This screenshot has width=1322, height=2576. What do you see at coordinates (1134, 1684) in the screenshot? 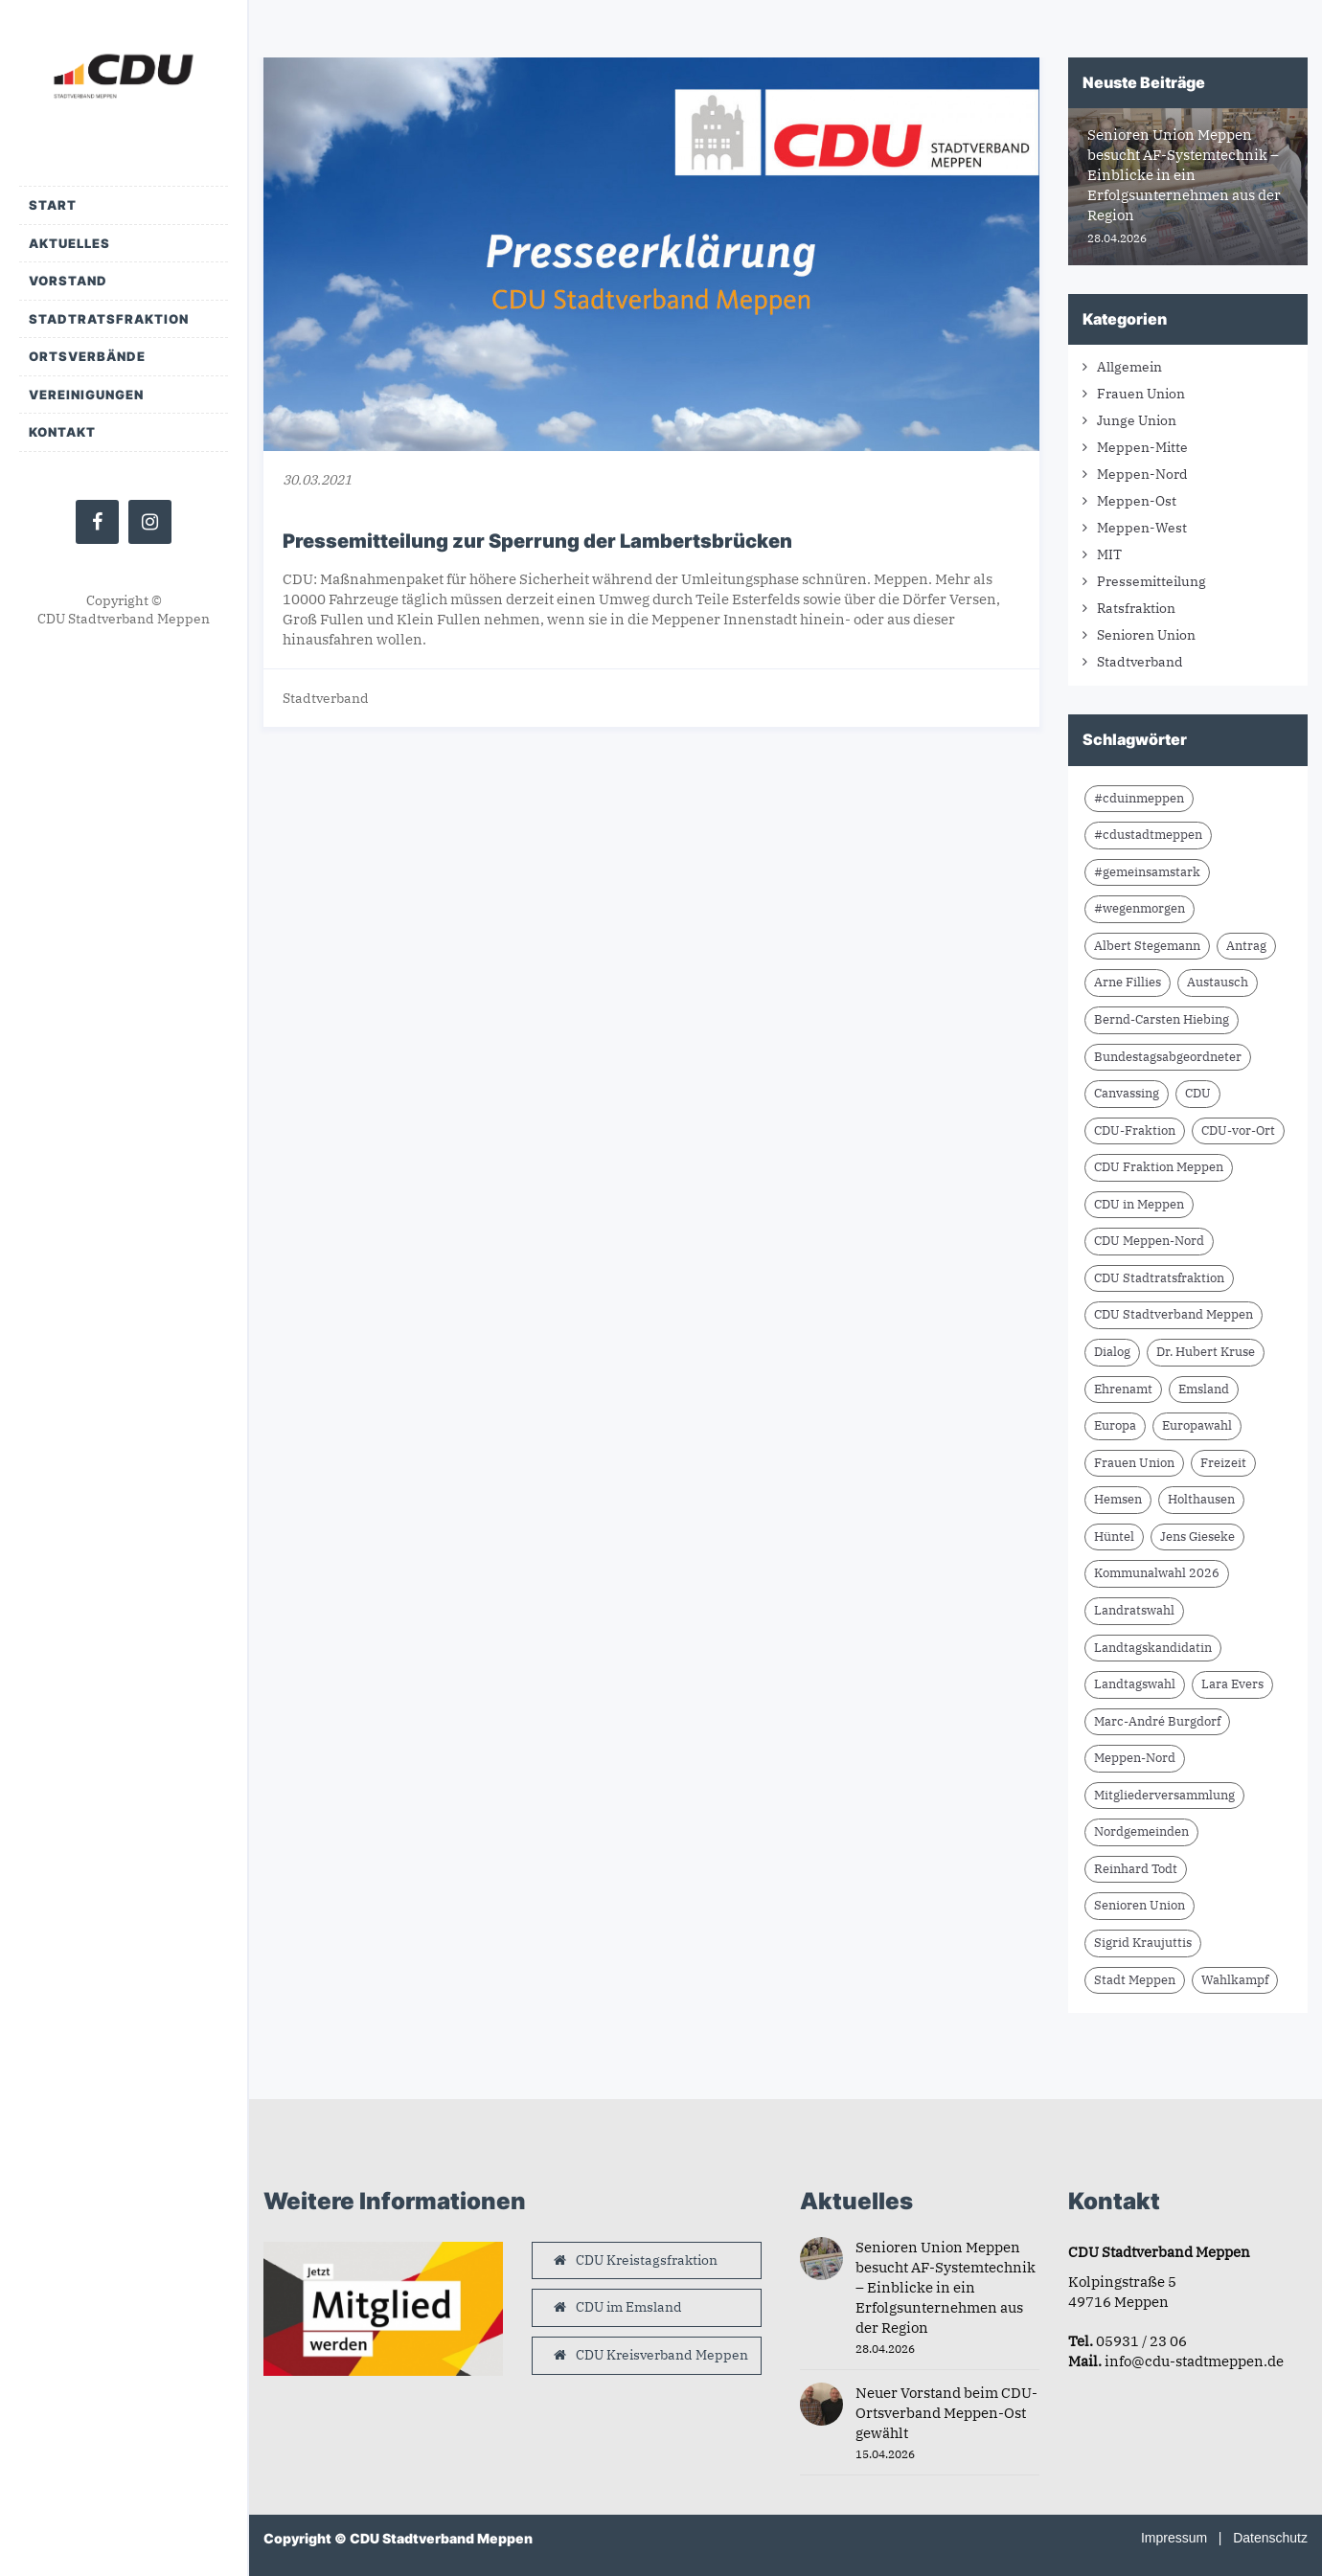
I see `Landtagswahl [Landtagswahl (8 Einträge)]` at bounding box center [1134, 1684].